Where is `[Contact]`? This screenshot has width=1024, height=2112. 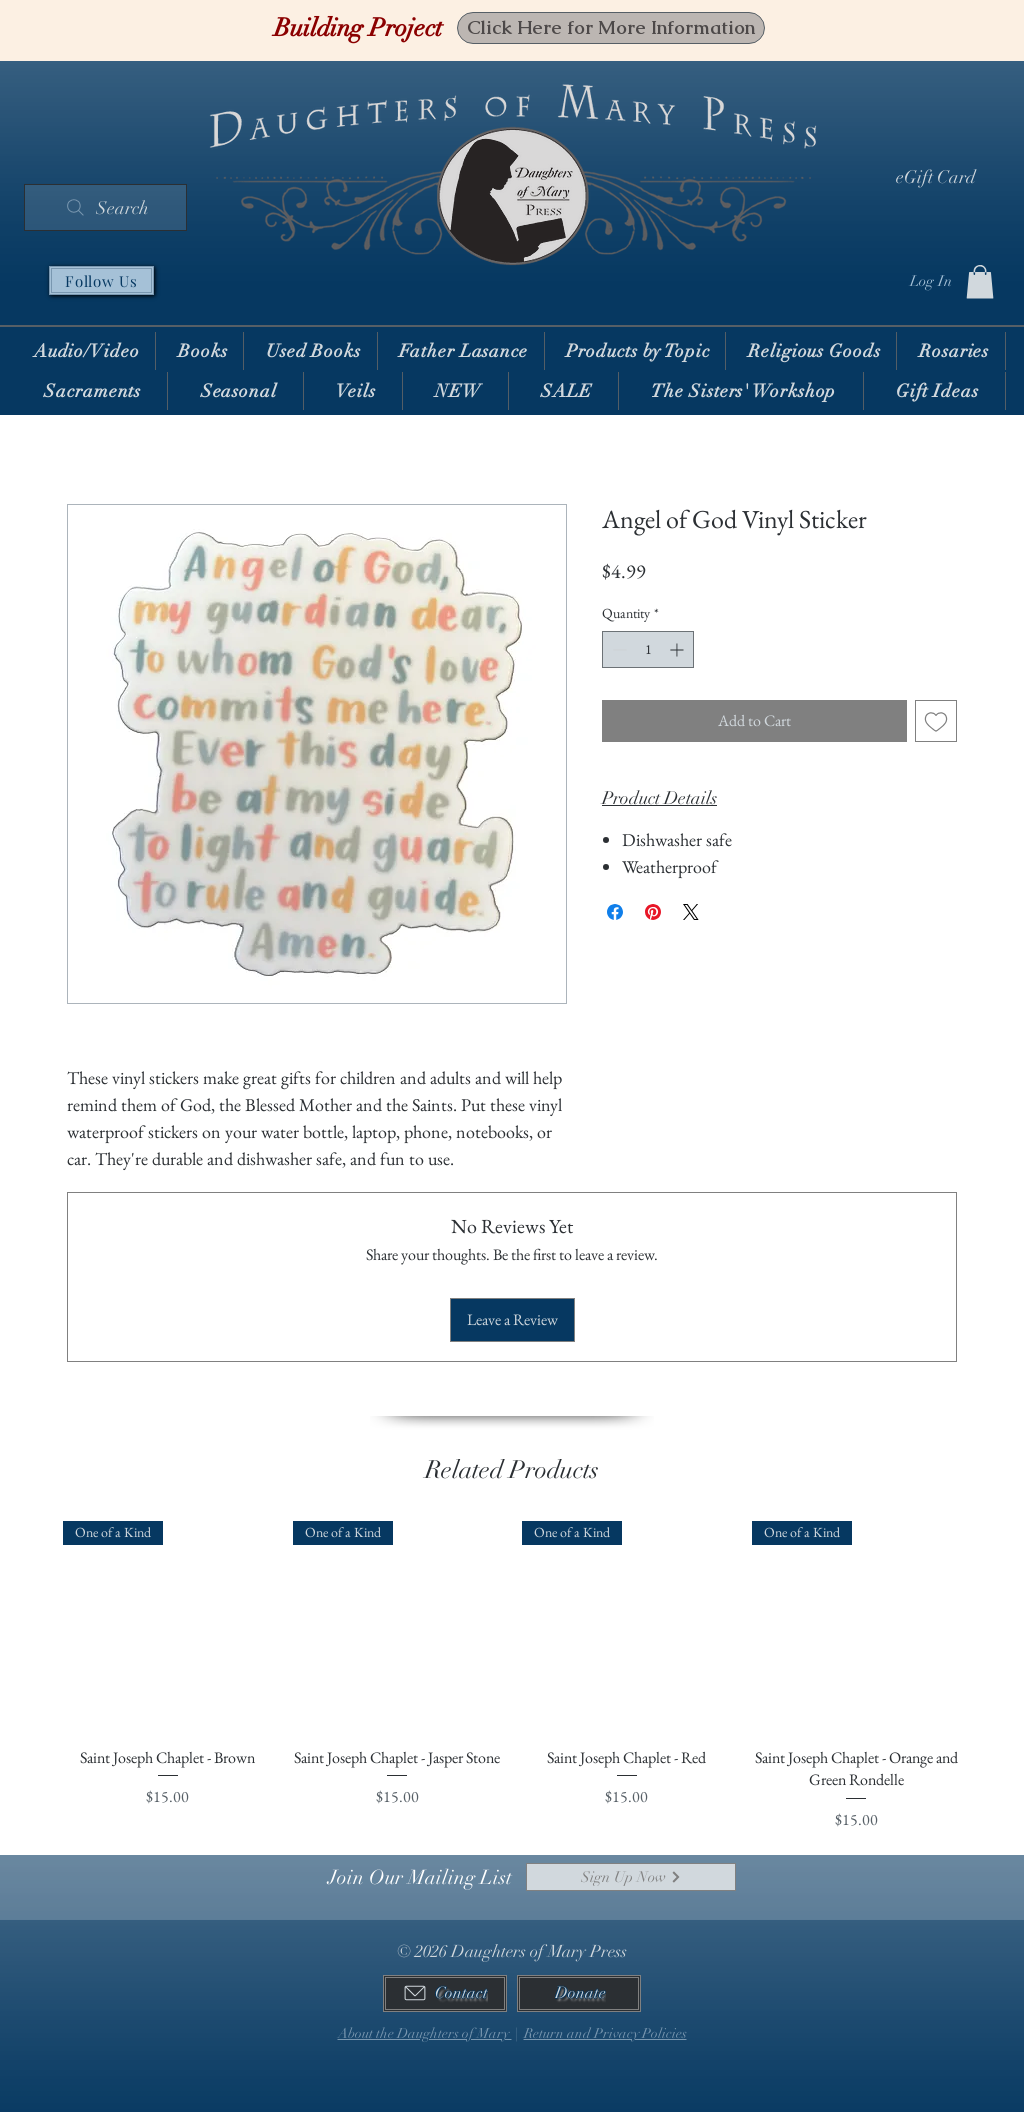
[Contact] is located at coordinates (445, 1993).